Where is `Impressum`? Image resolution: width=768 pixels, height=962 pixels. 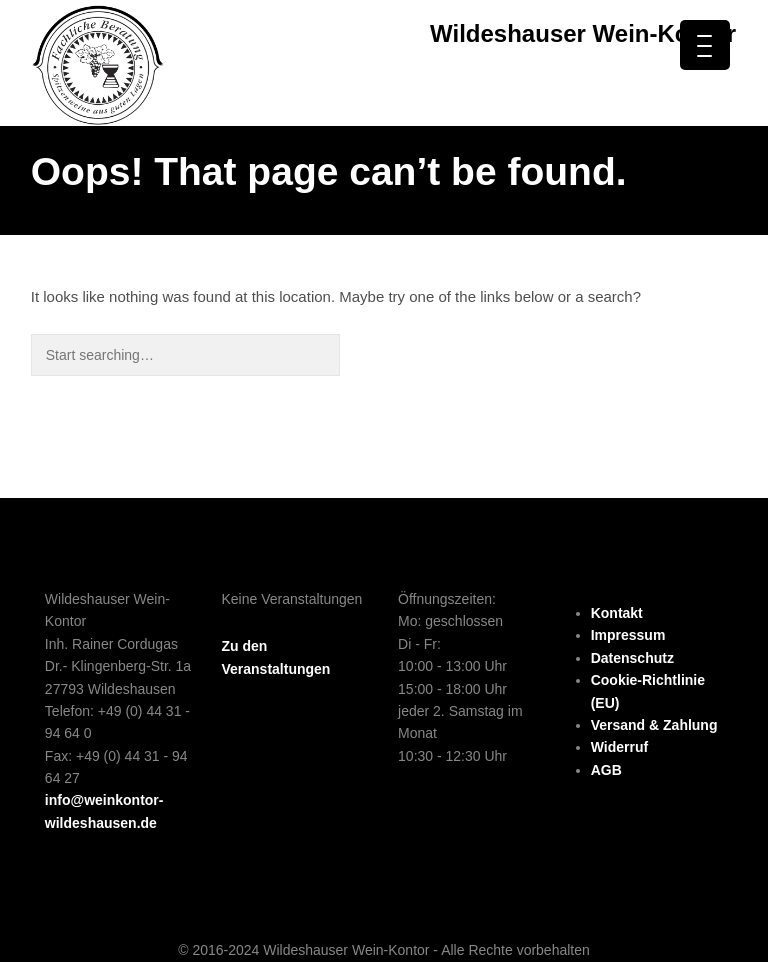 Impressum is located at coordinates (628, 635).